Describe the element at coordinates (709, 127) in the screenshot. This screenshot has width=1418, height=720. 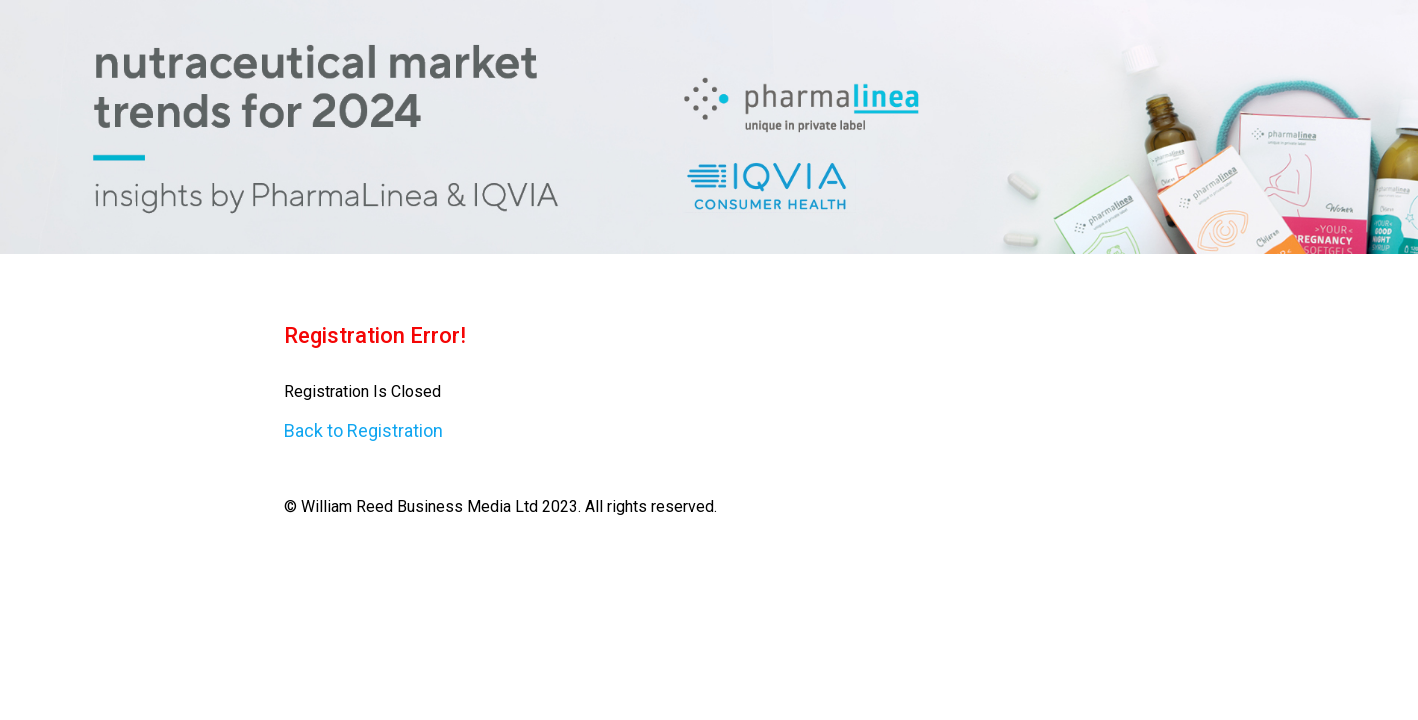
I see `[region]` at that location.